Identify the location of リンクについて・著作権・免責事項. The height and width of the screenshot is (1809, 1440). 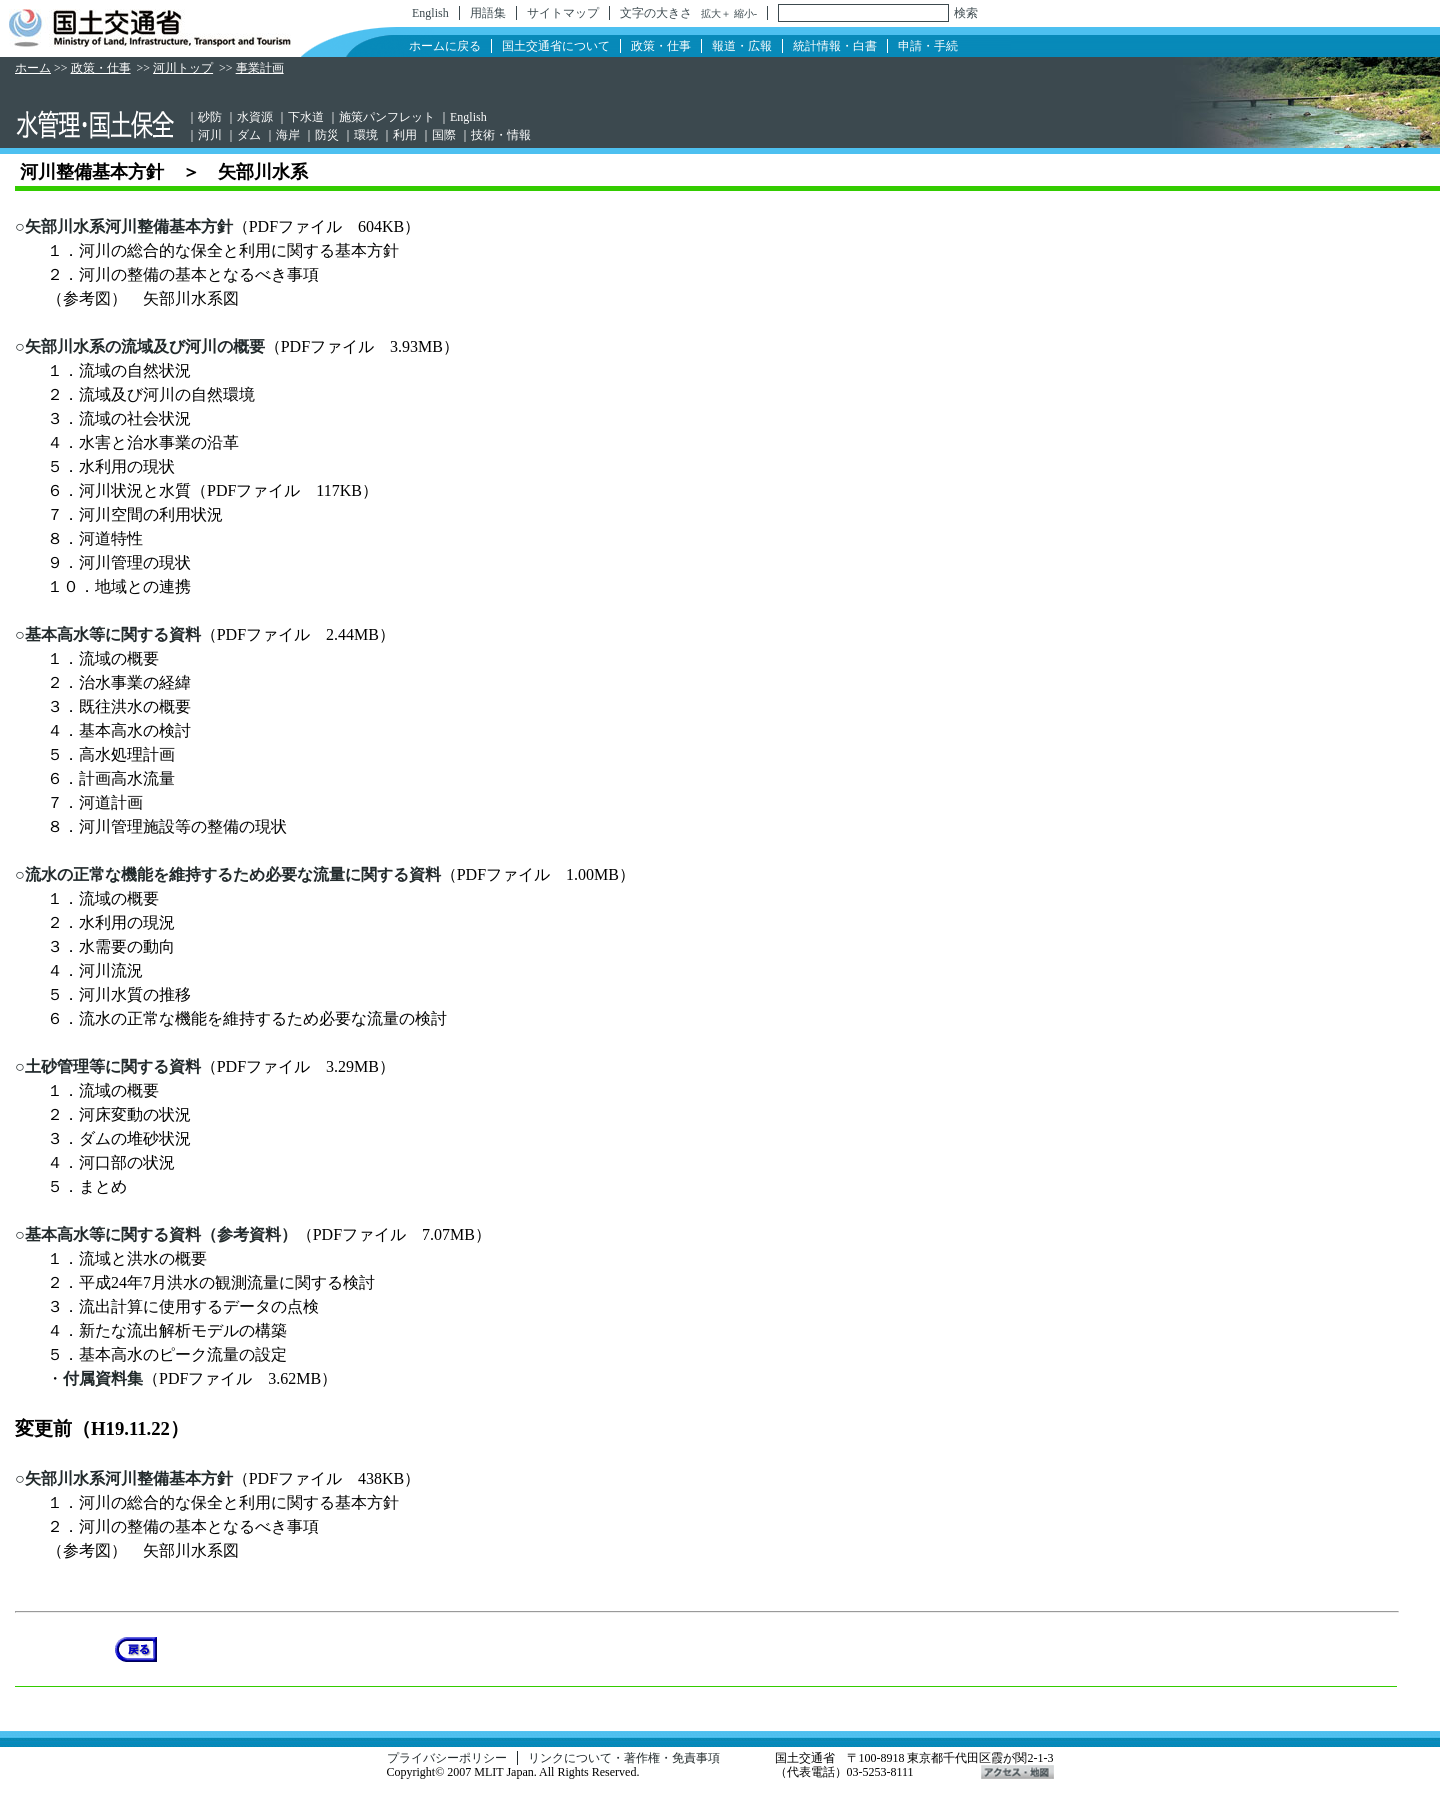
(624, 1758).